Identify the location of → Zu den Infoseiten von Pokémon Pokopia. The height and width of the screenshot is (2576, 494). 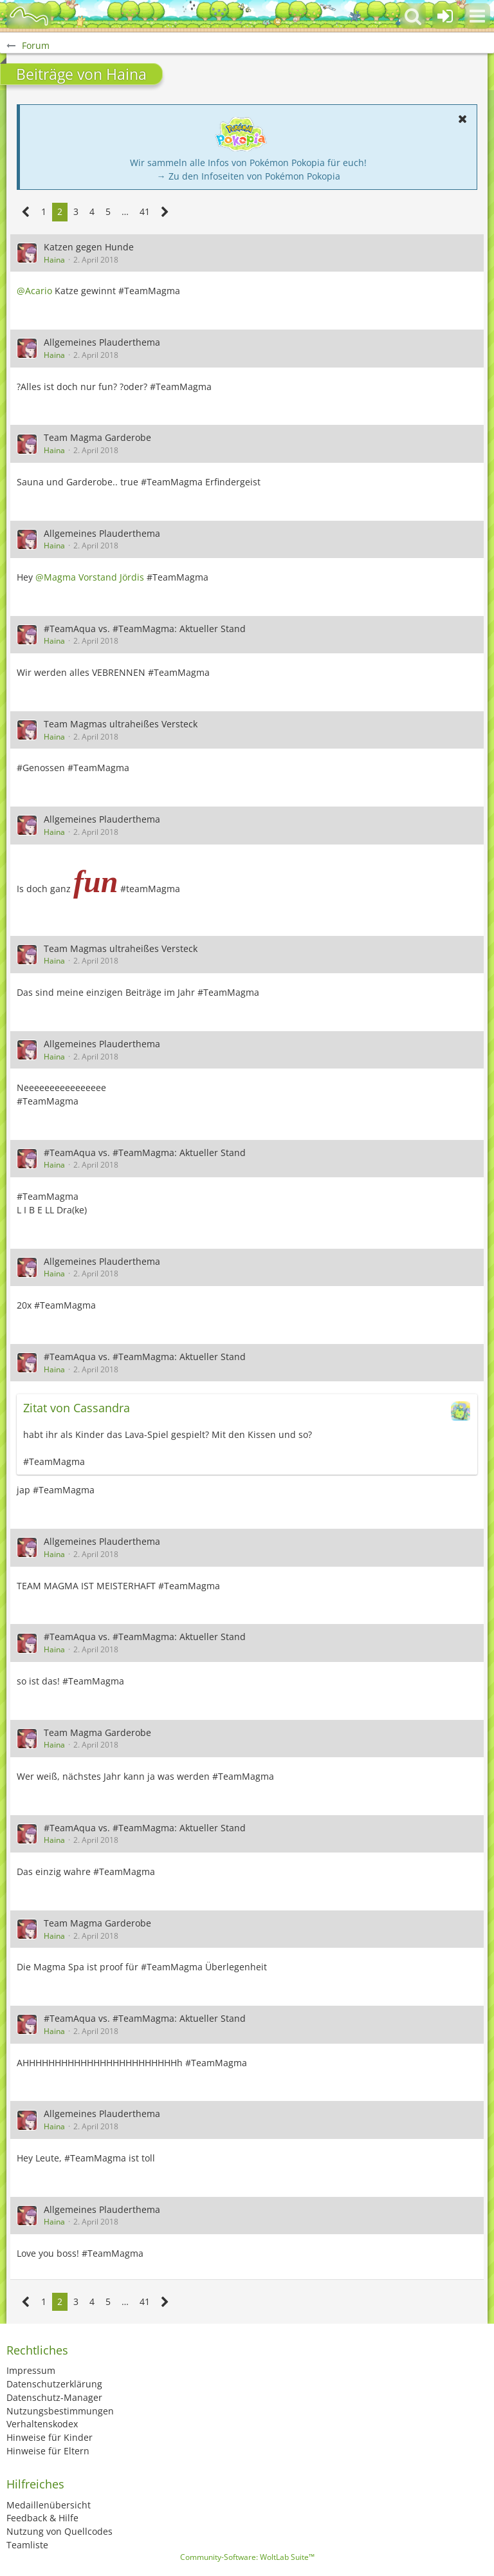
(248, 176).